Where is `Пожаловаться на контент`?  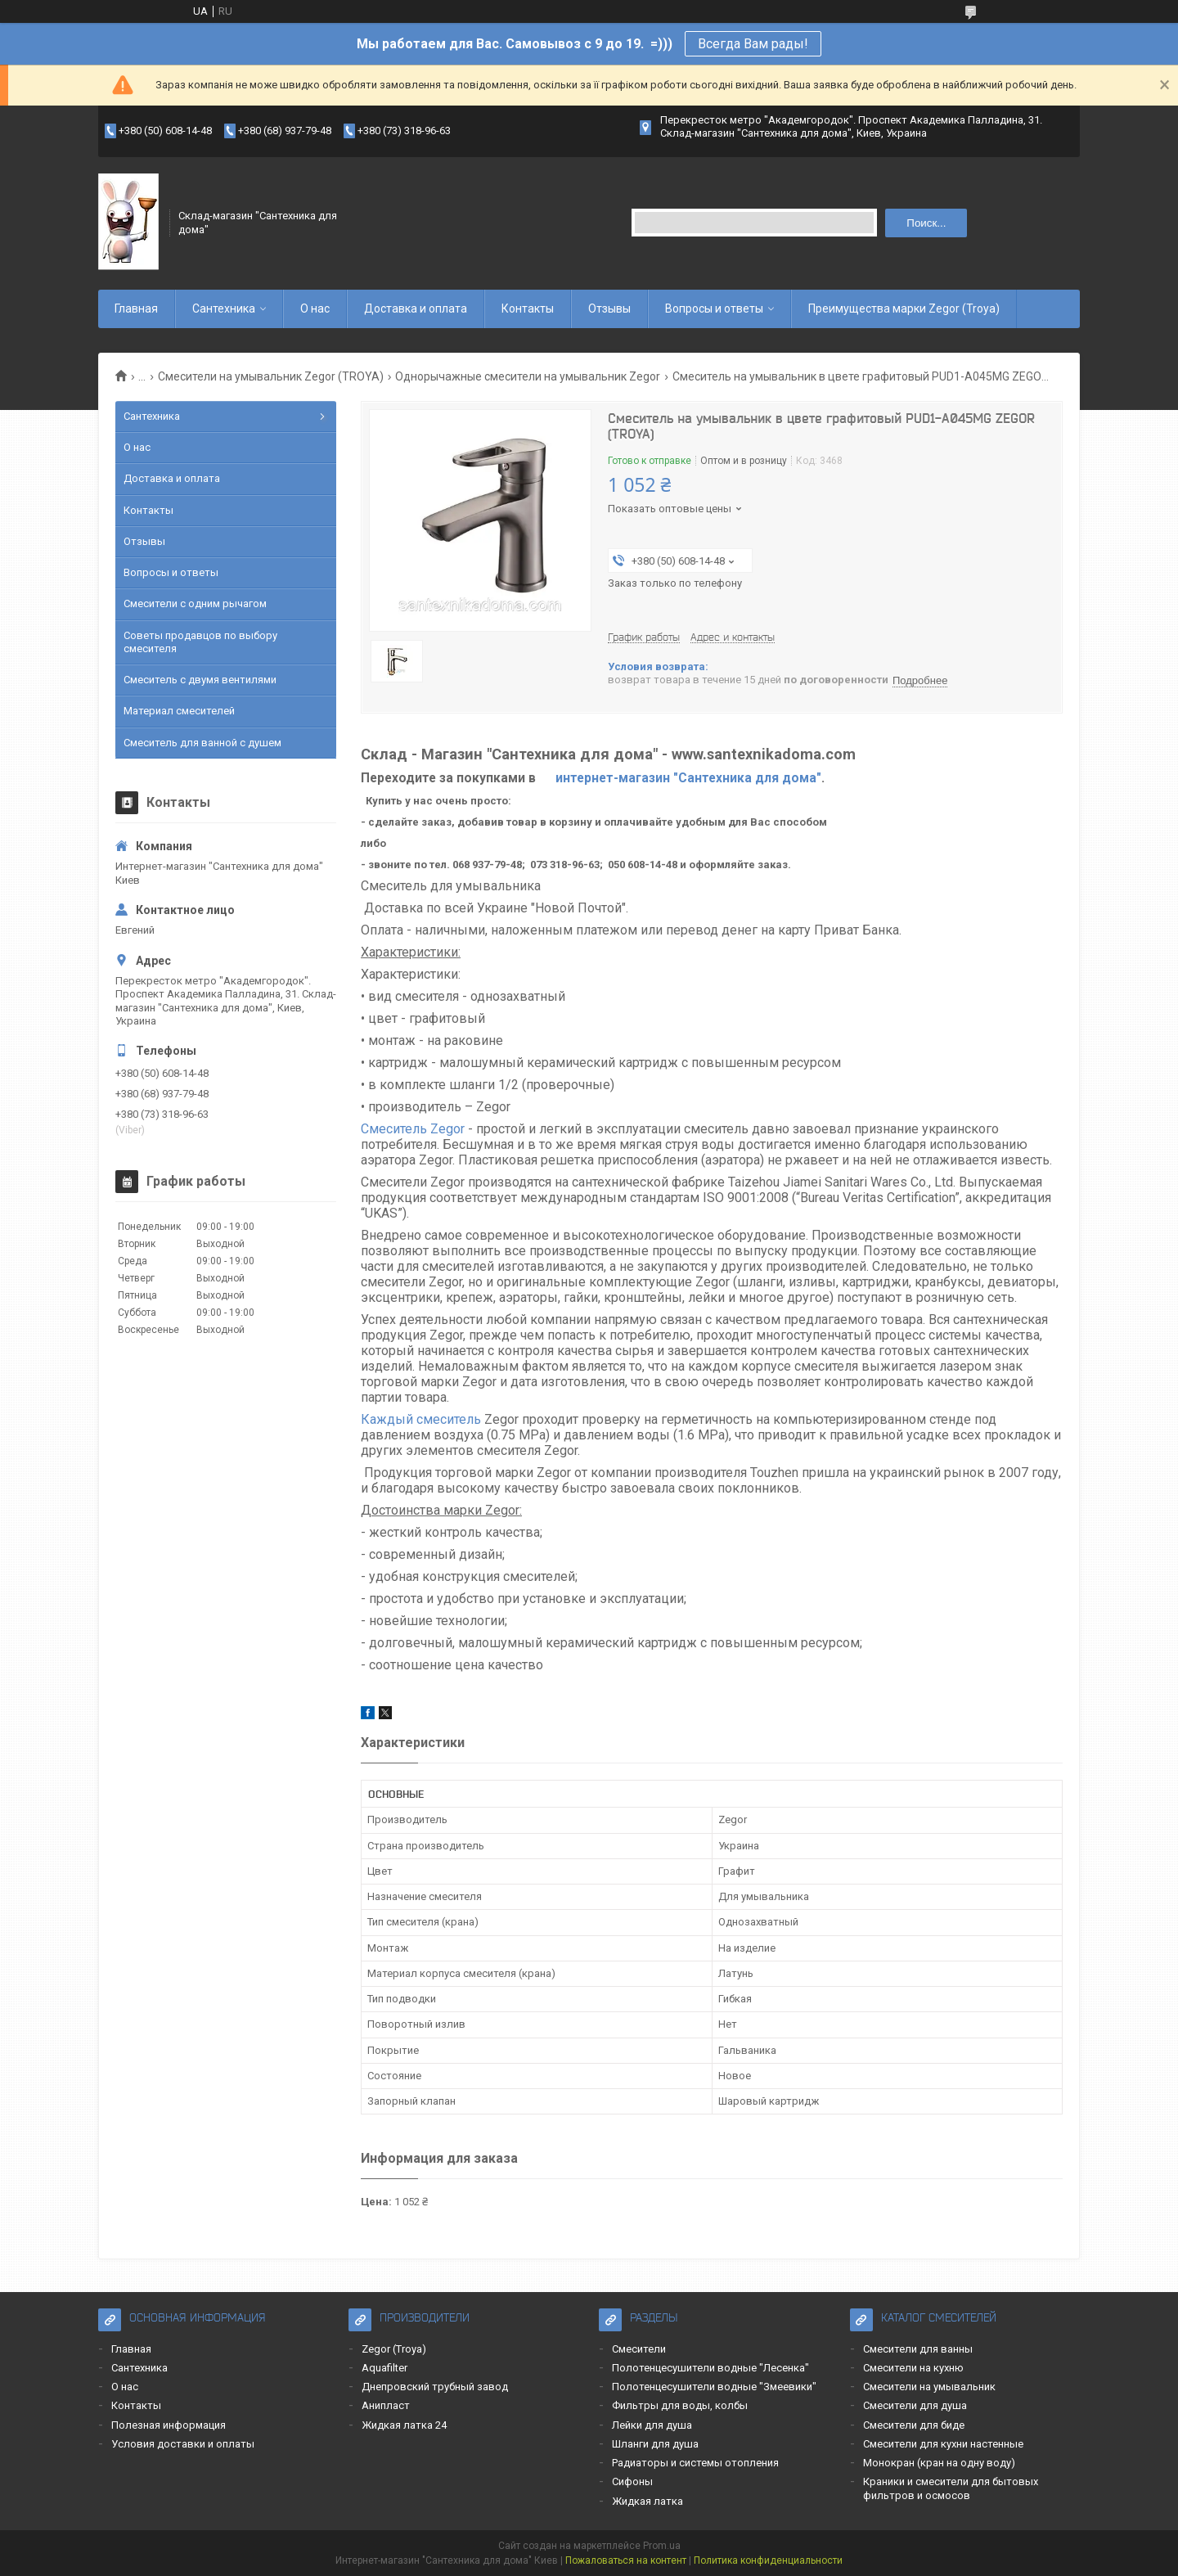
Пожаловаться на контент is located at coordinates (625, 2560).